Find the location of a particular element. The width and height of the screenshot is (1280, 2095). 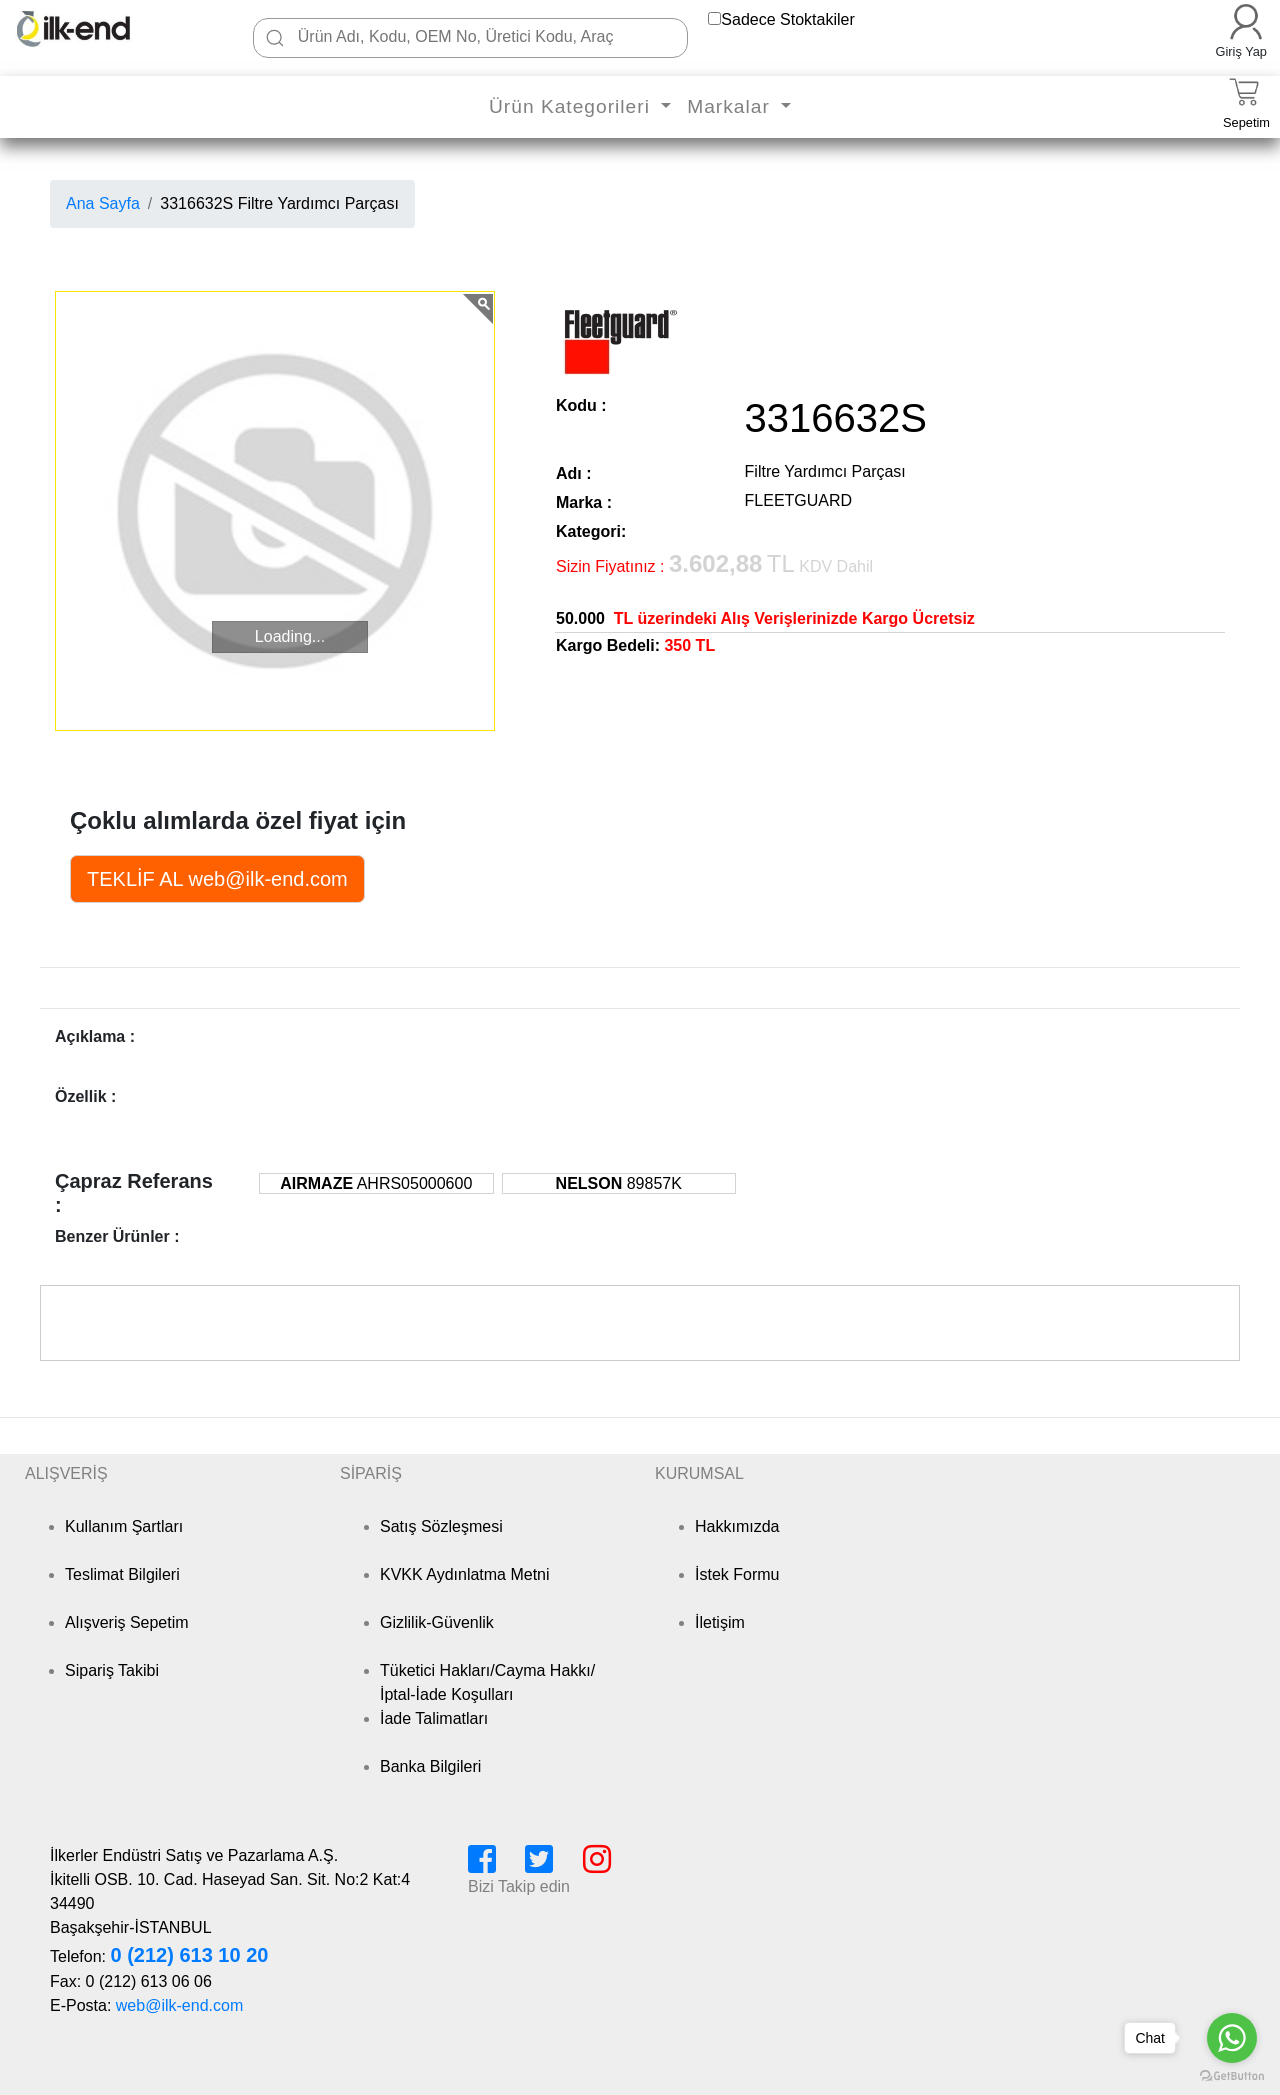

Kullanım Şartları is located at coordinates (124, 1526).